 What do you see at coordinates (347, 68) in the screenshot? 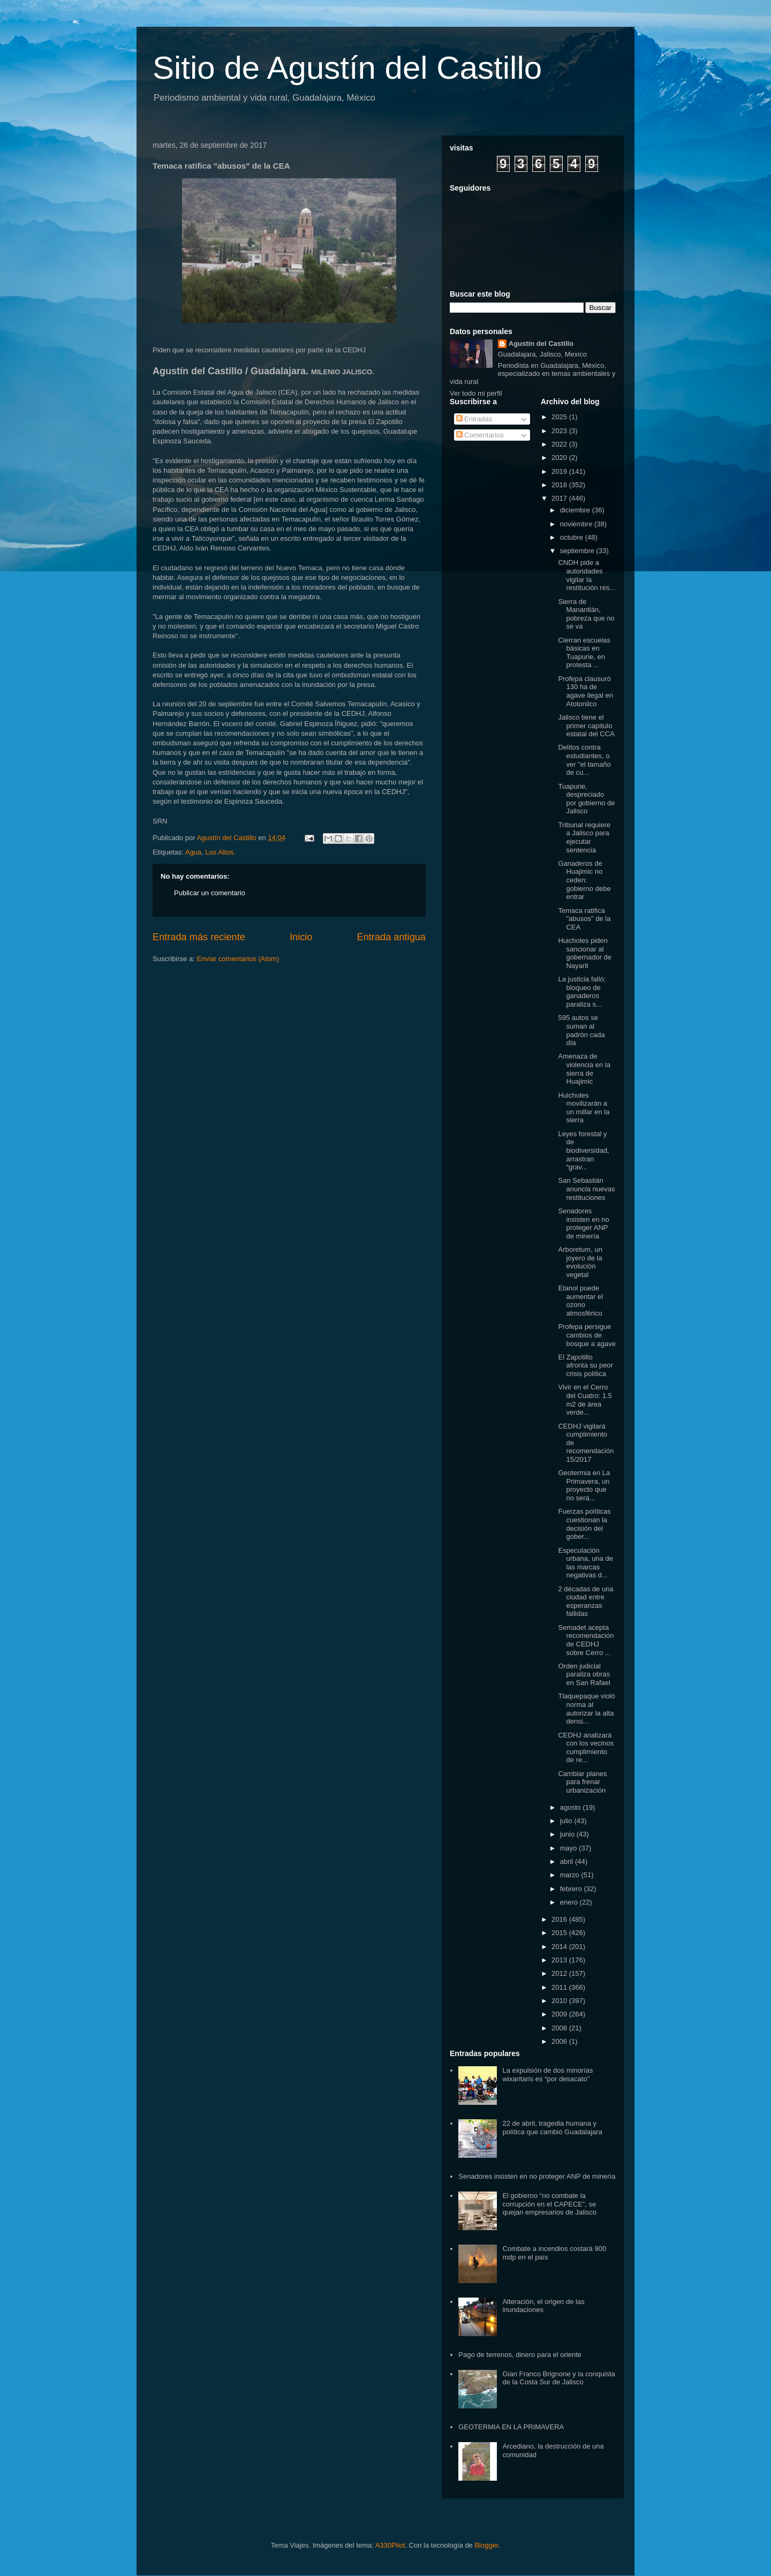
I see `Sitio de Agustín del Castillo` at bounding box center [347, 68].